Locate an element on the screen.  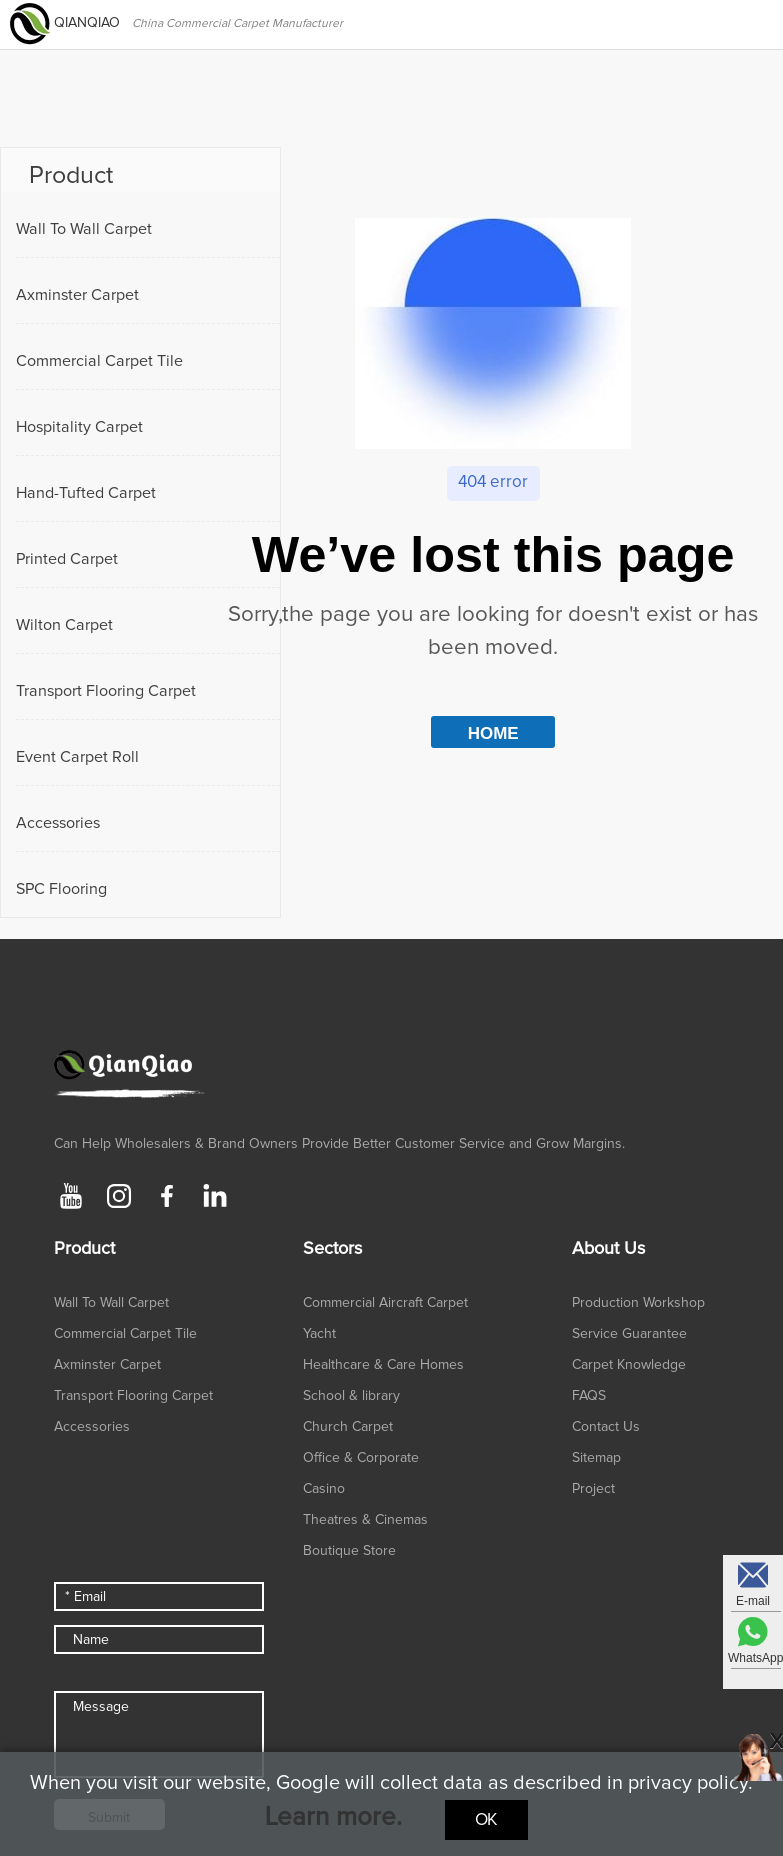
Boutique Store is located at coordinates (349, 1551).